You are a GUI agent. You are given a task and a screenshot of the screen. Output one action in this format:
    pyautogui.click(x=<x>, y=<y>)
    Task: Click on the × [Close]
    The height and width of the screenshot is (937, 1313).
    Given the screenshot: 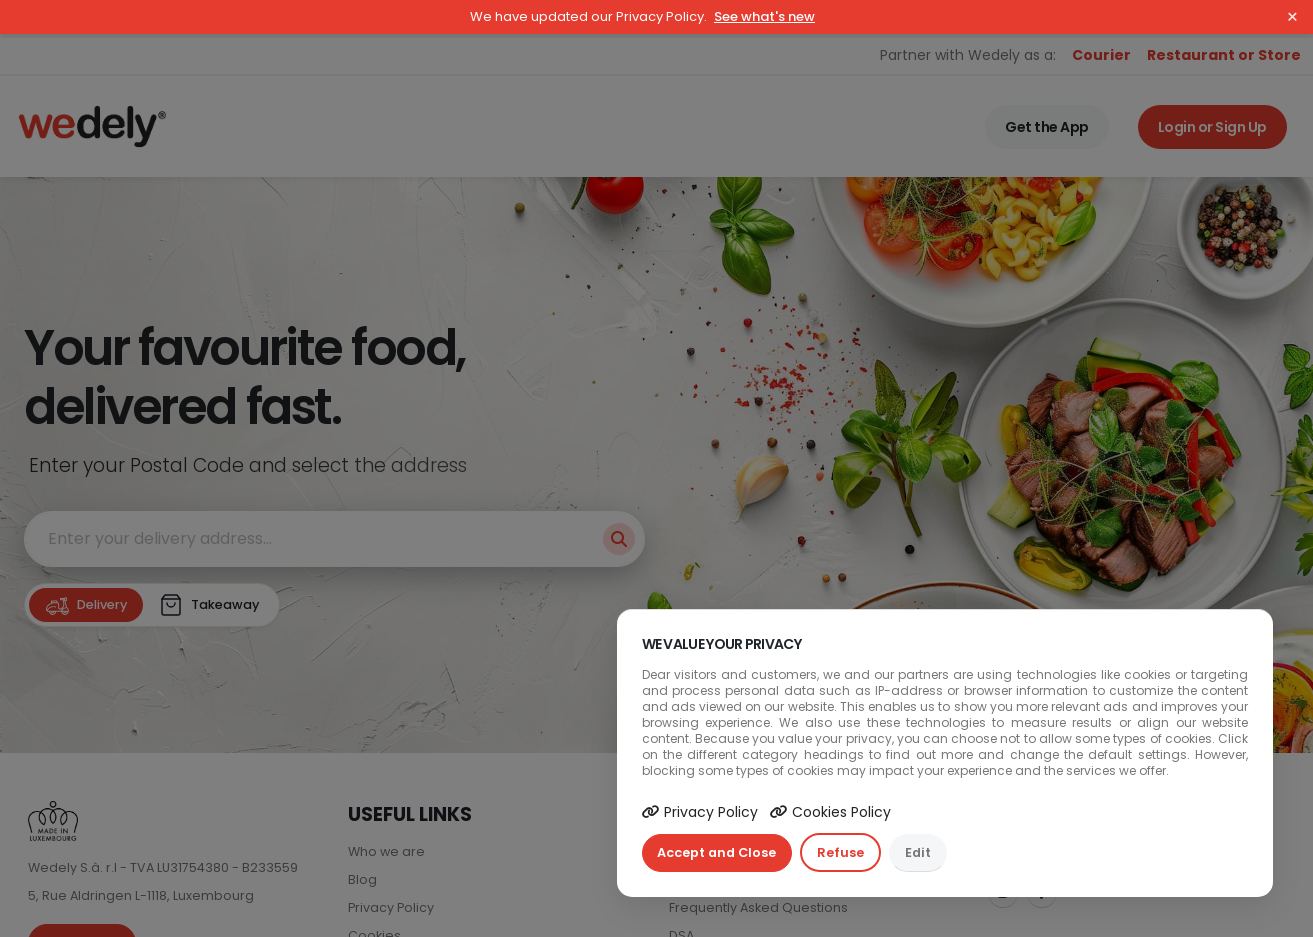 What is the action you would take?
    pyautogui.click(x=1292, y=17)
    